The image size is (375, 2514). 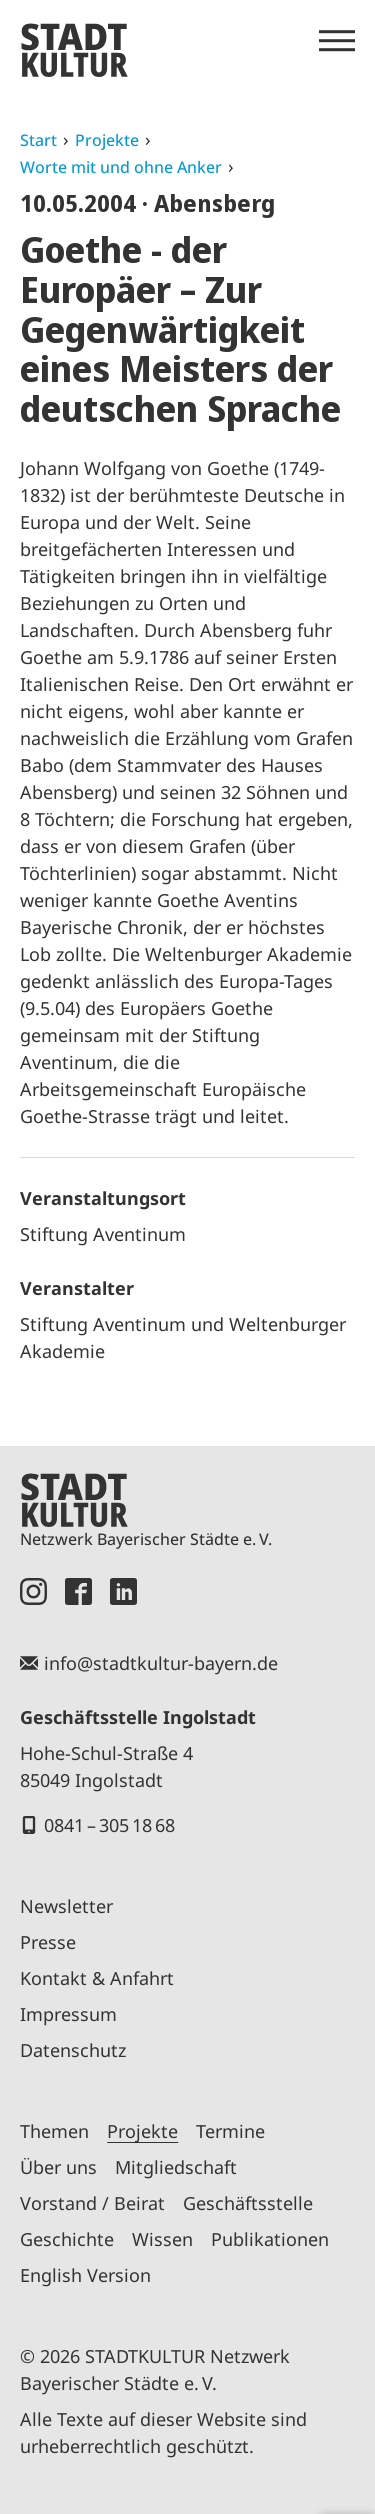 I want to click on Vorstand / Beirat, so click(x=92, y=2203).